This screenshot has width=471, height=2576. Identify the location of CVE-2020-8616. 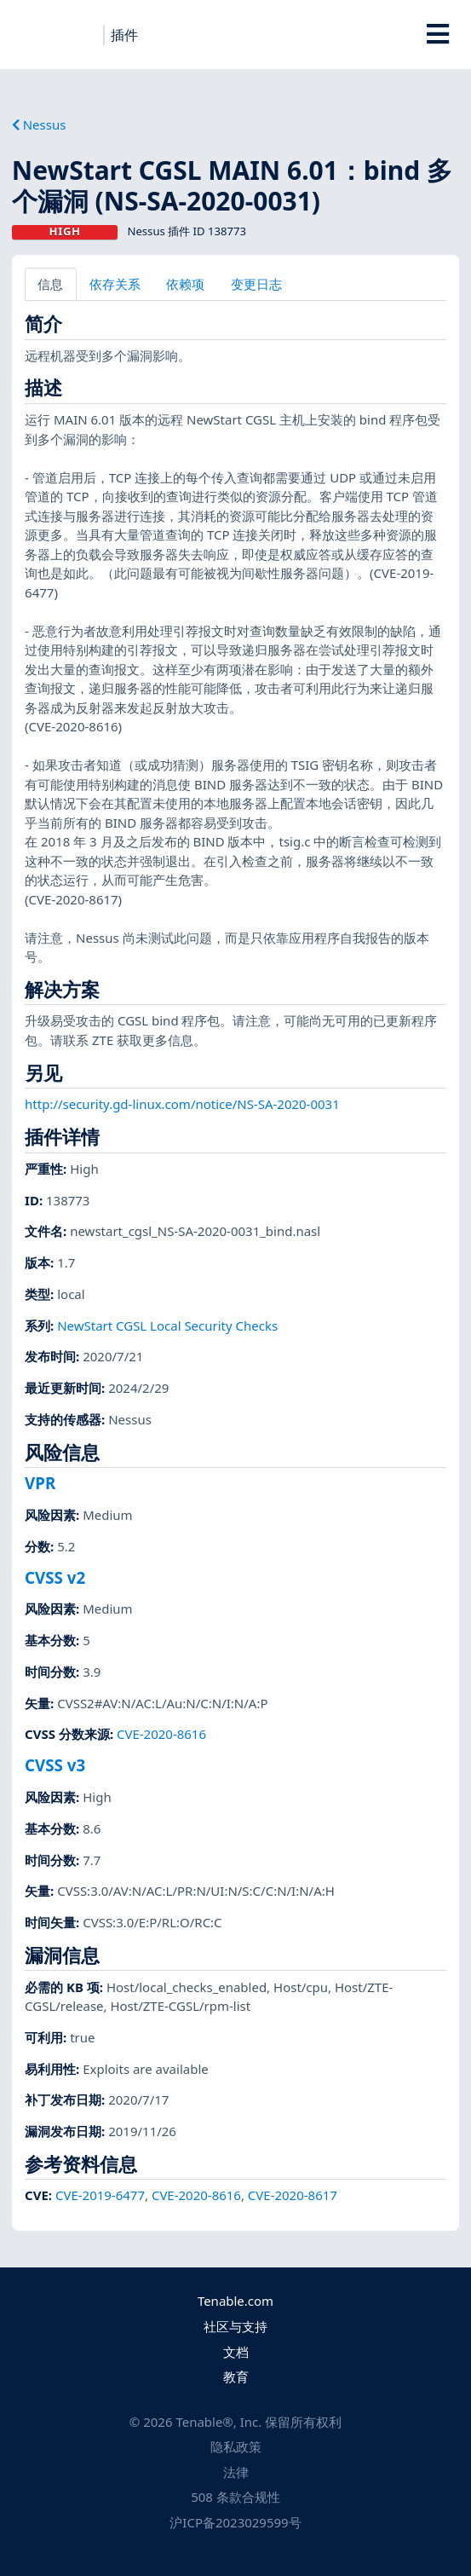
(161, 1733).